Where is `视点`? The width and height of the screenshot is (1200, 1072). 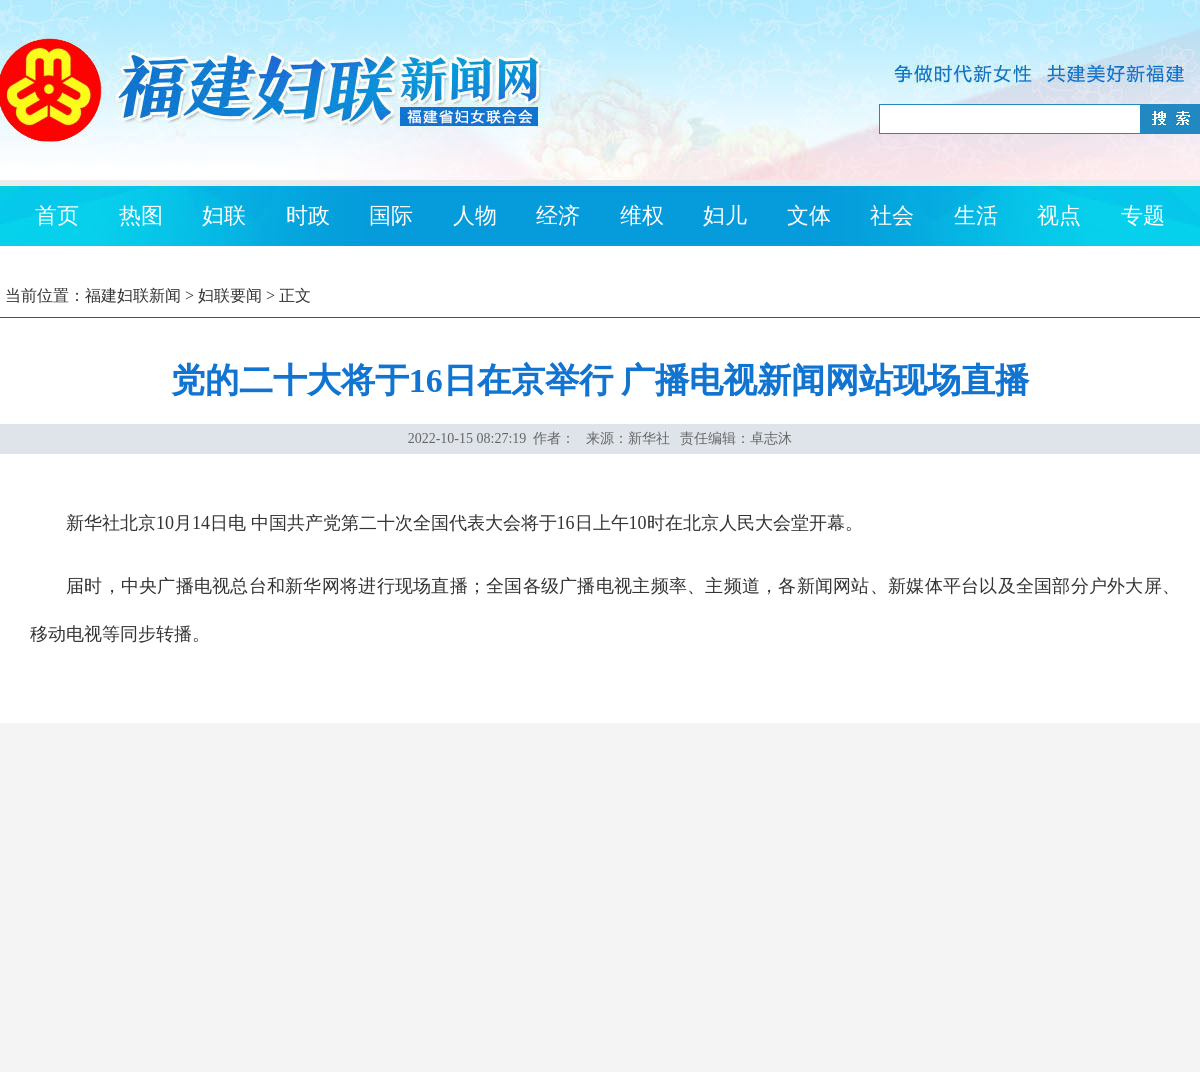
视点 is located at coordinates (1059, 215).